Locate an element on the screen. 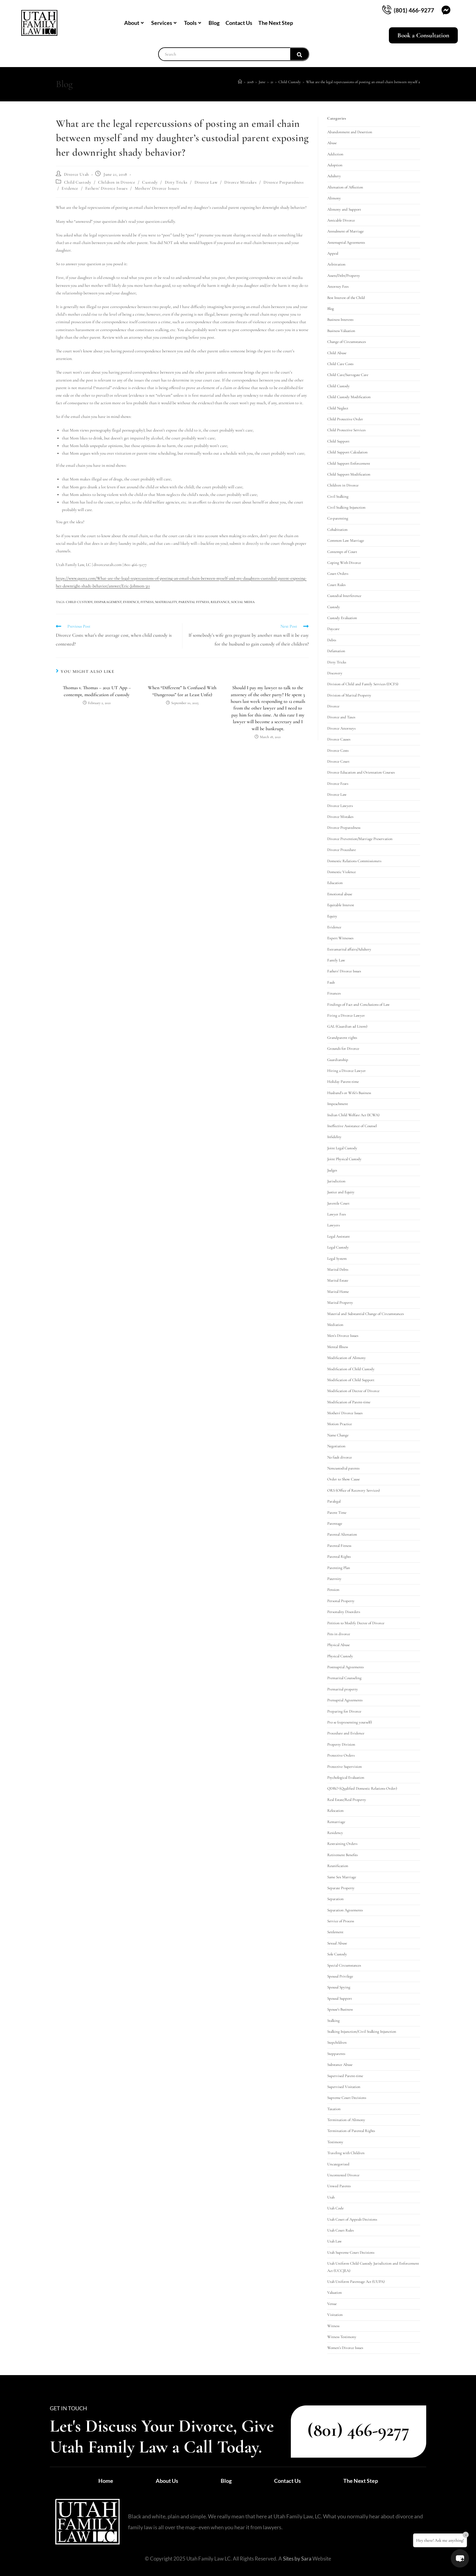 The width and height of the screenshot is (476, 2576). Marital Home is located at coordinates (338, 1291).